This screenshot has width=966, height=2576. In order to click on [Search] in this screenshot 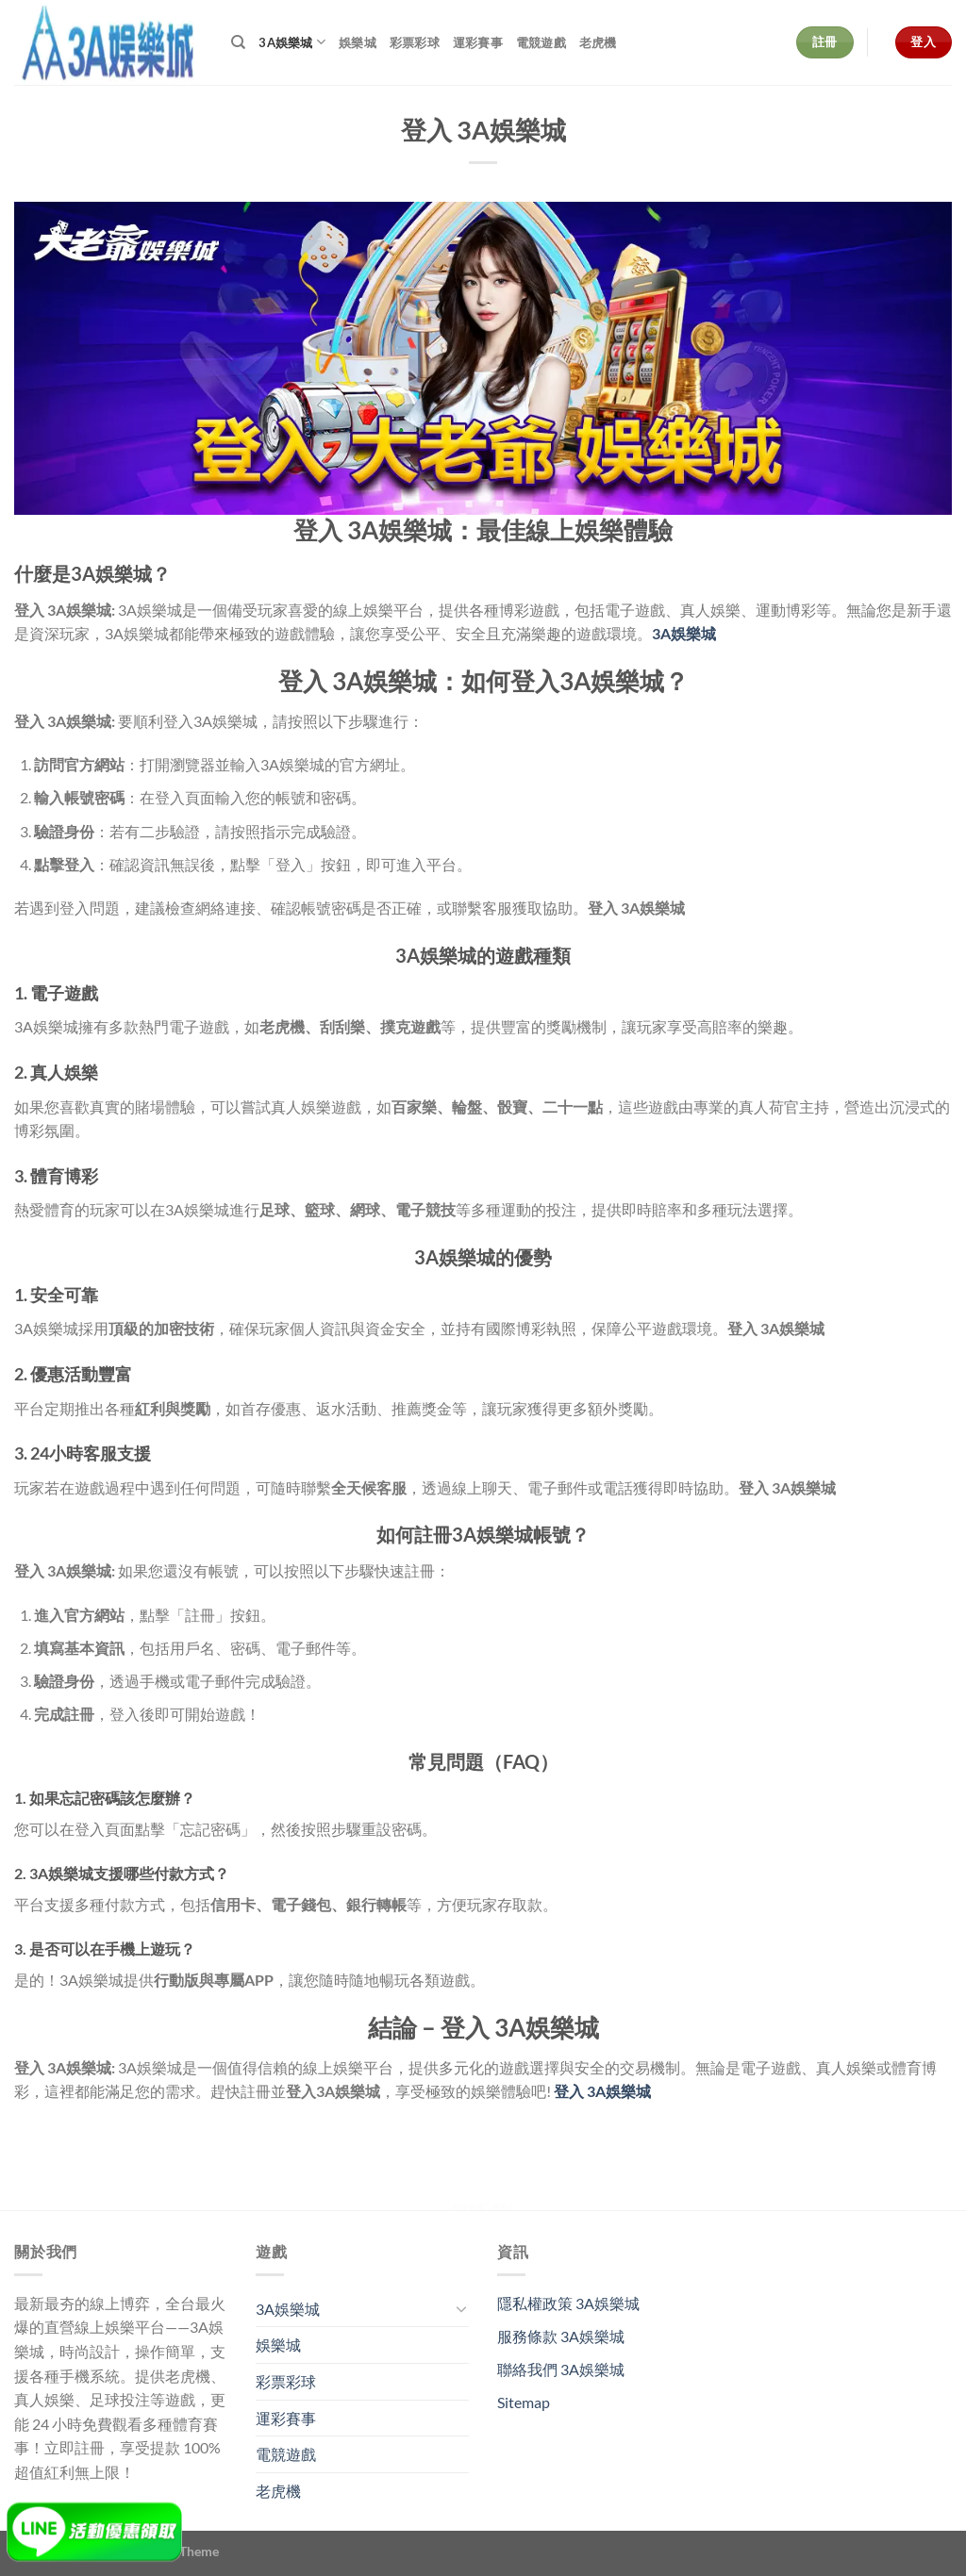, I will do `click(238, 42)`.